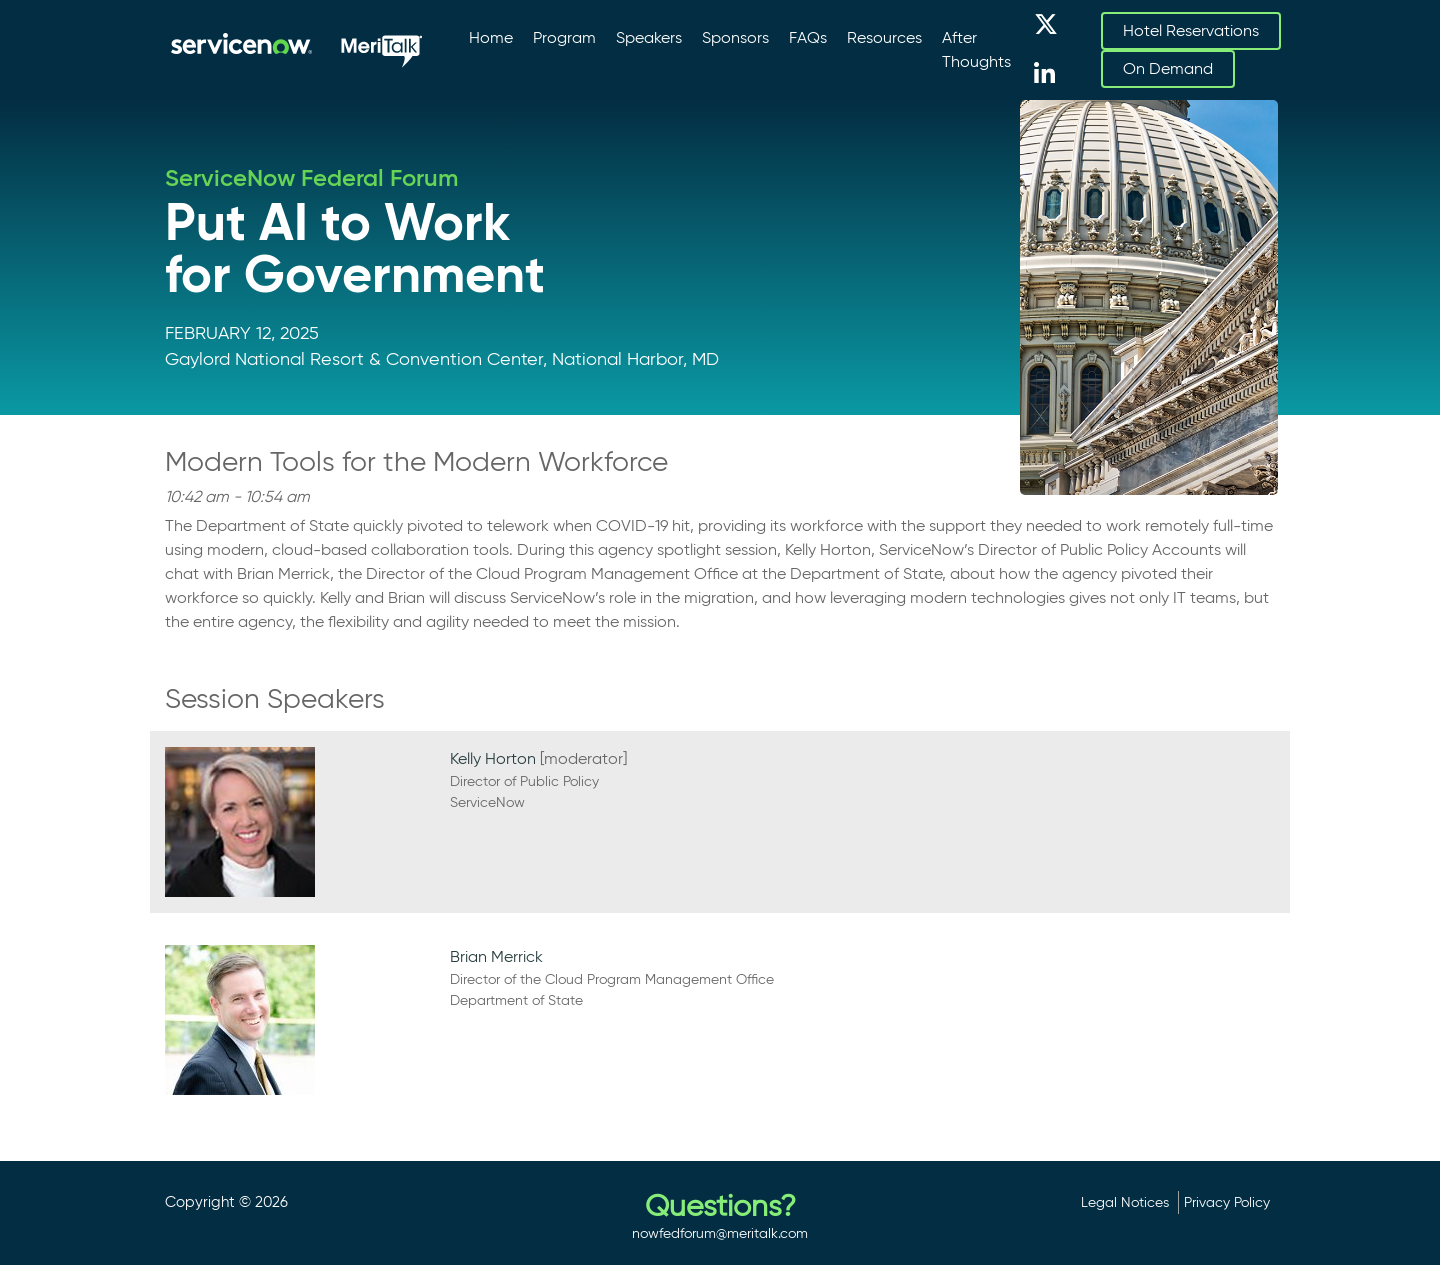 The height and width of the screenshot is (1265, 1440). I want to click on Program, so click(564, 37).